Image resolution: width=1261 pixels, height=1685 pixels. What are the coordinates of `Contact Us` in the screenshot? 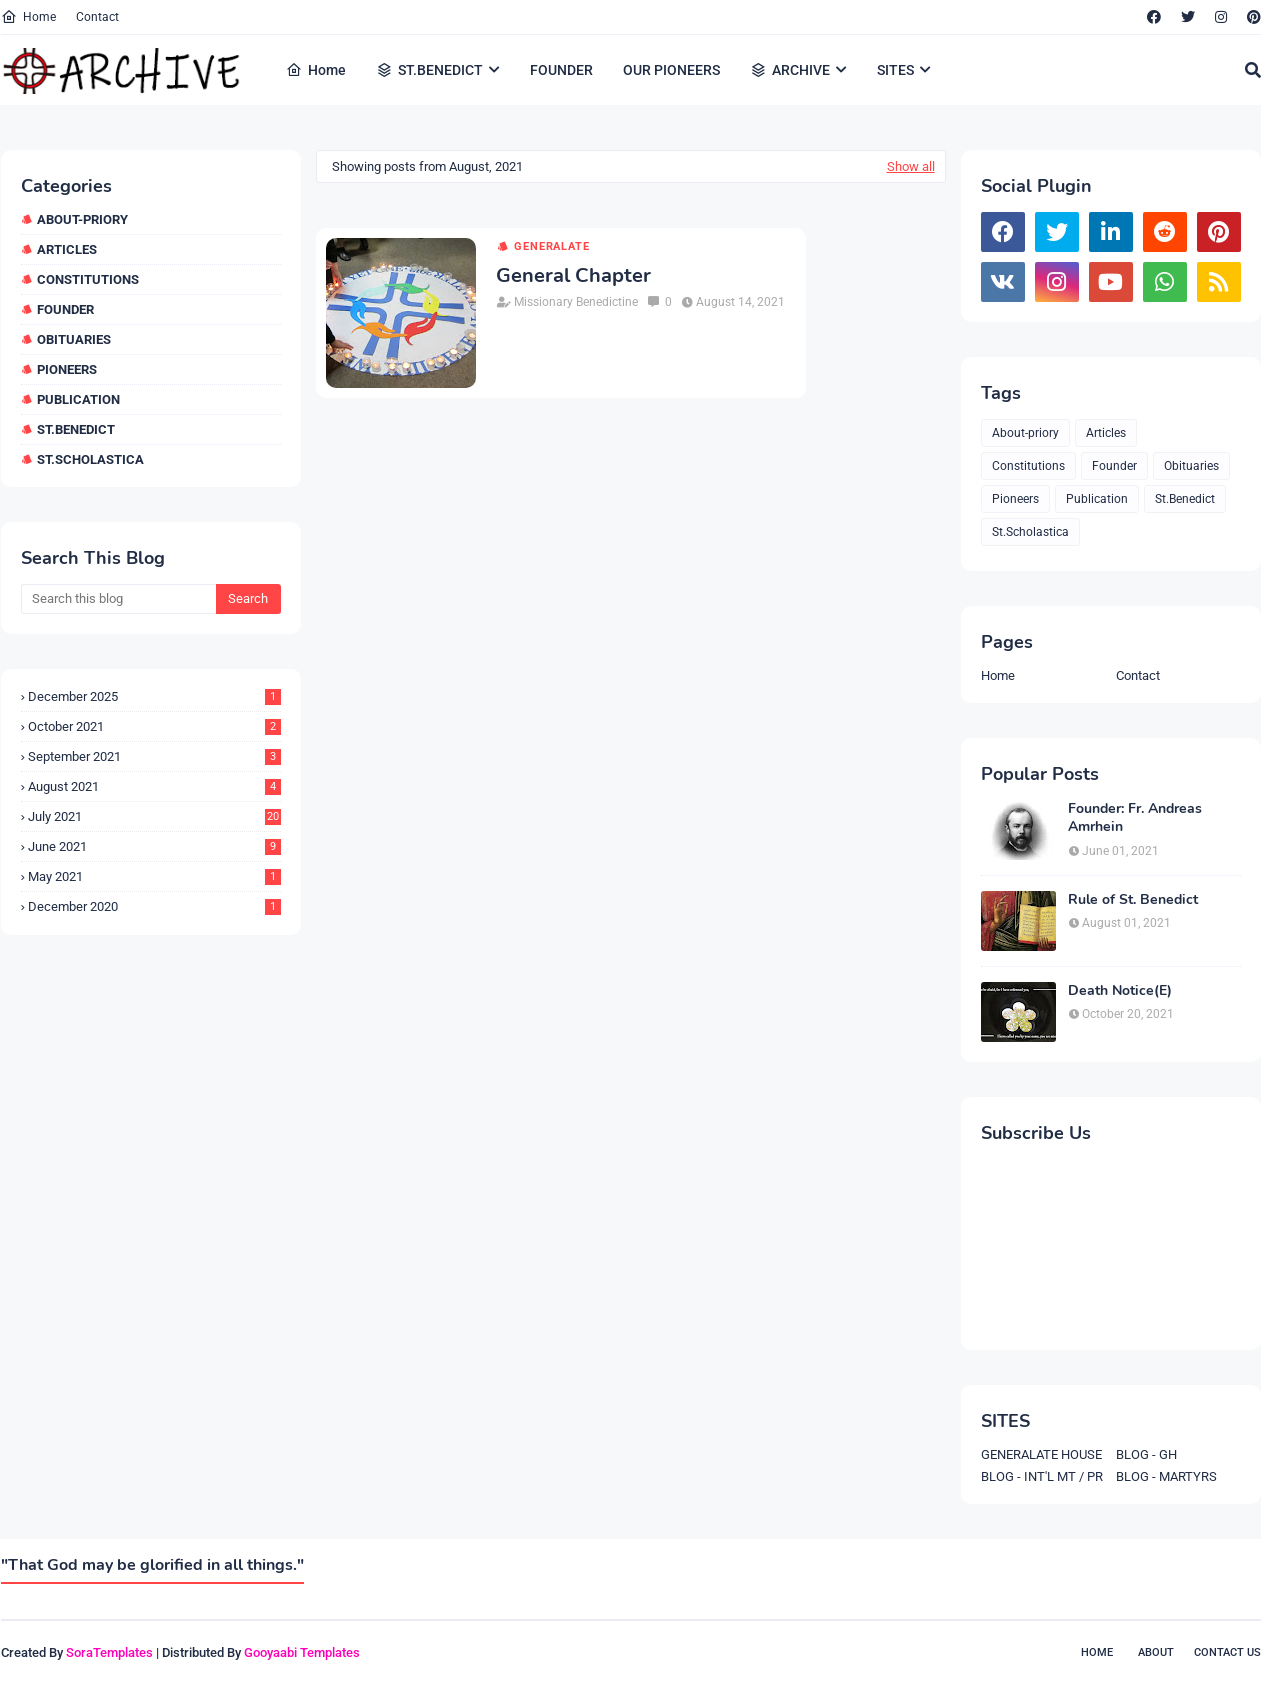 It's located at (1227, 1652).